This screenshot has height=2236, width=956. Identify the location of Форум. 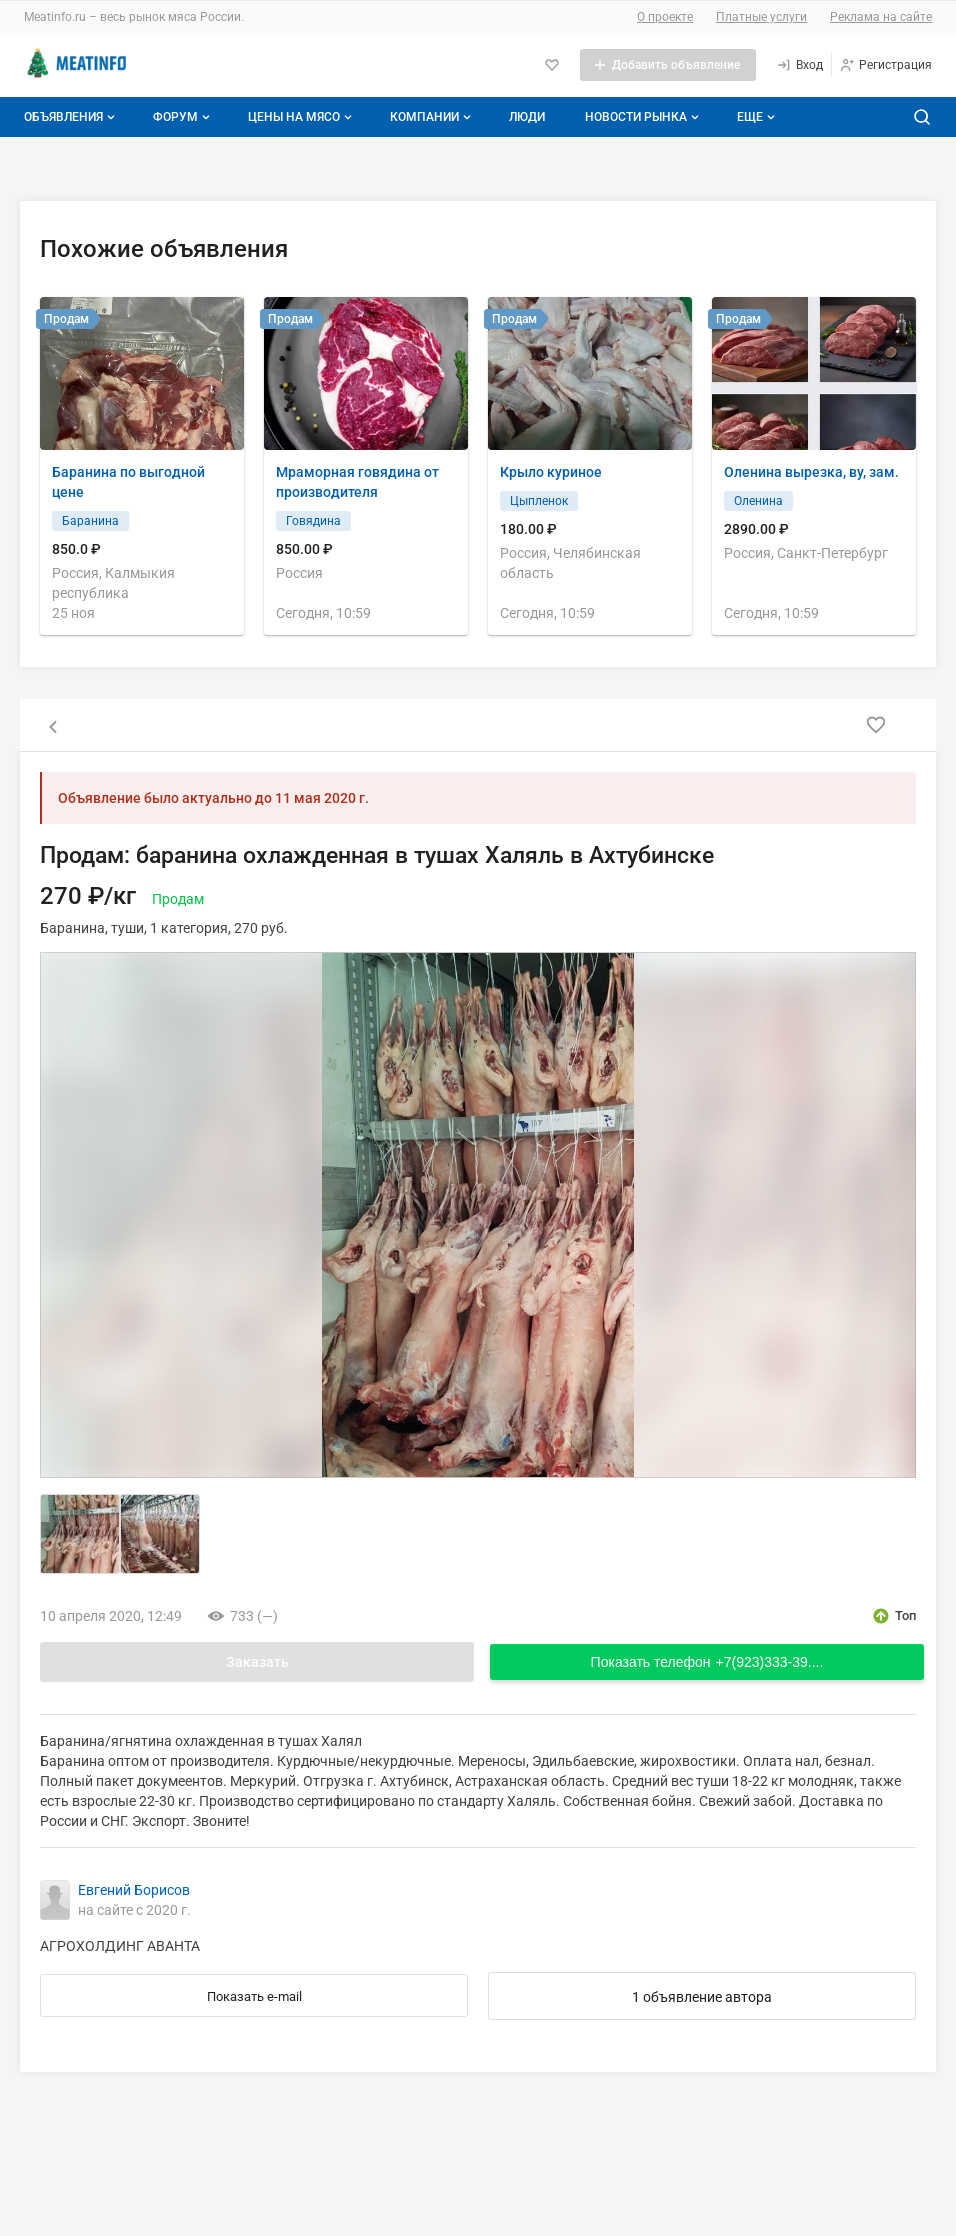
(183, 117).